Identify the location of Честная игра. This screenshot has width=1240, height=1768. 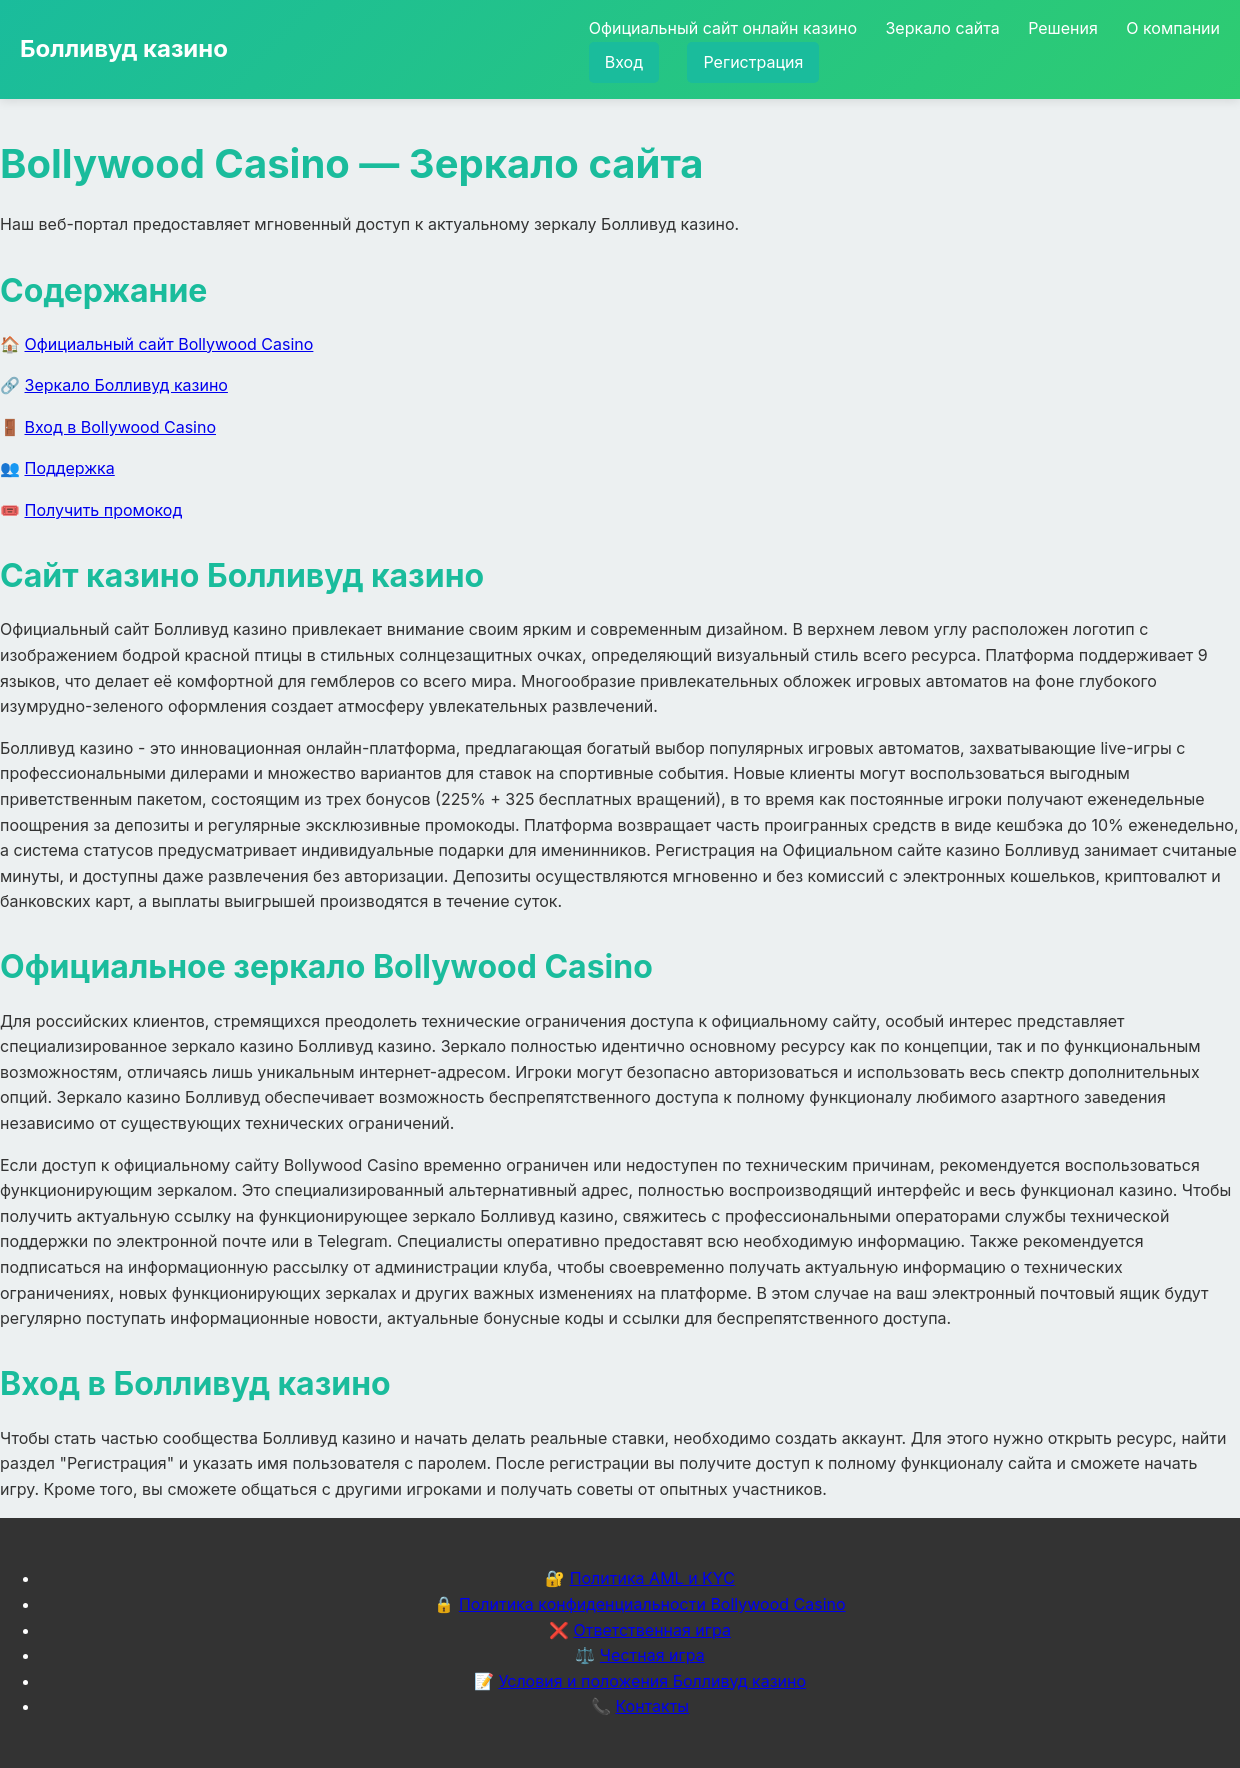
(652, 1655).